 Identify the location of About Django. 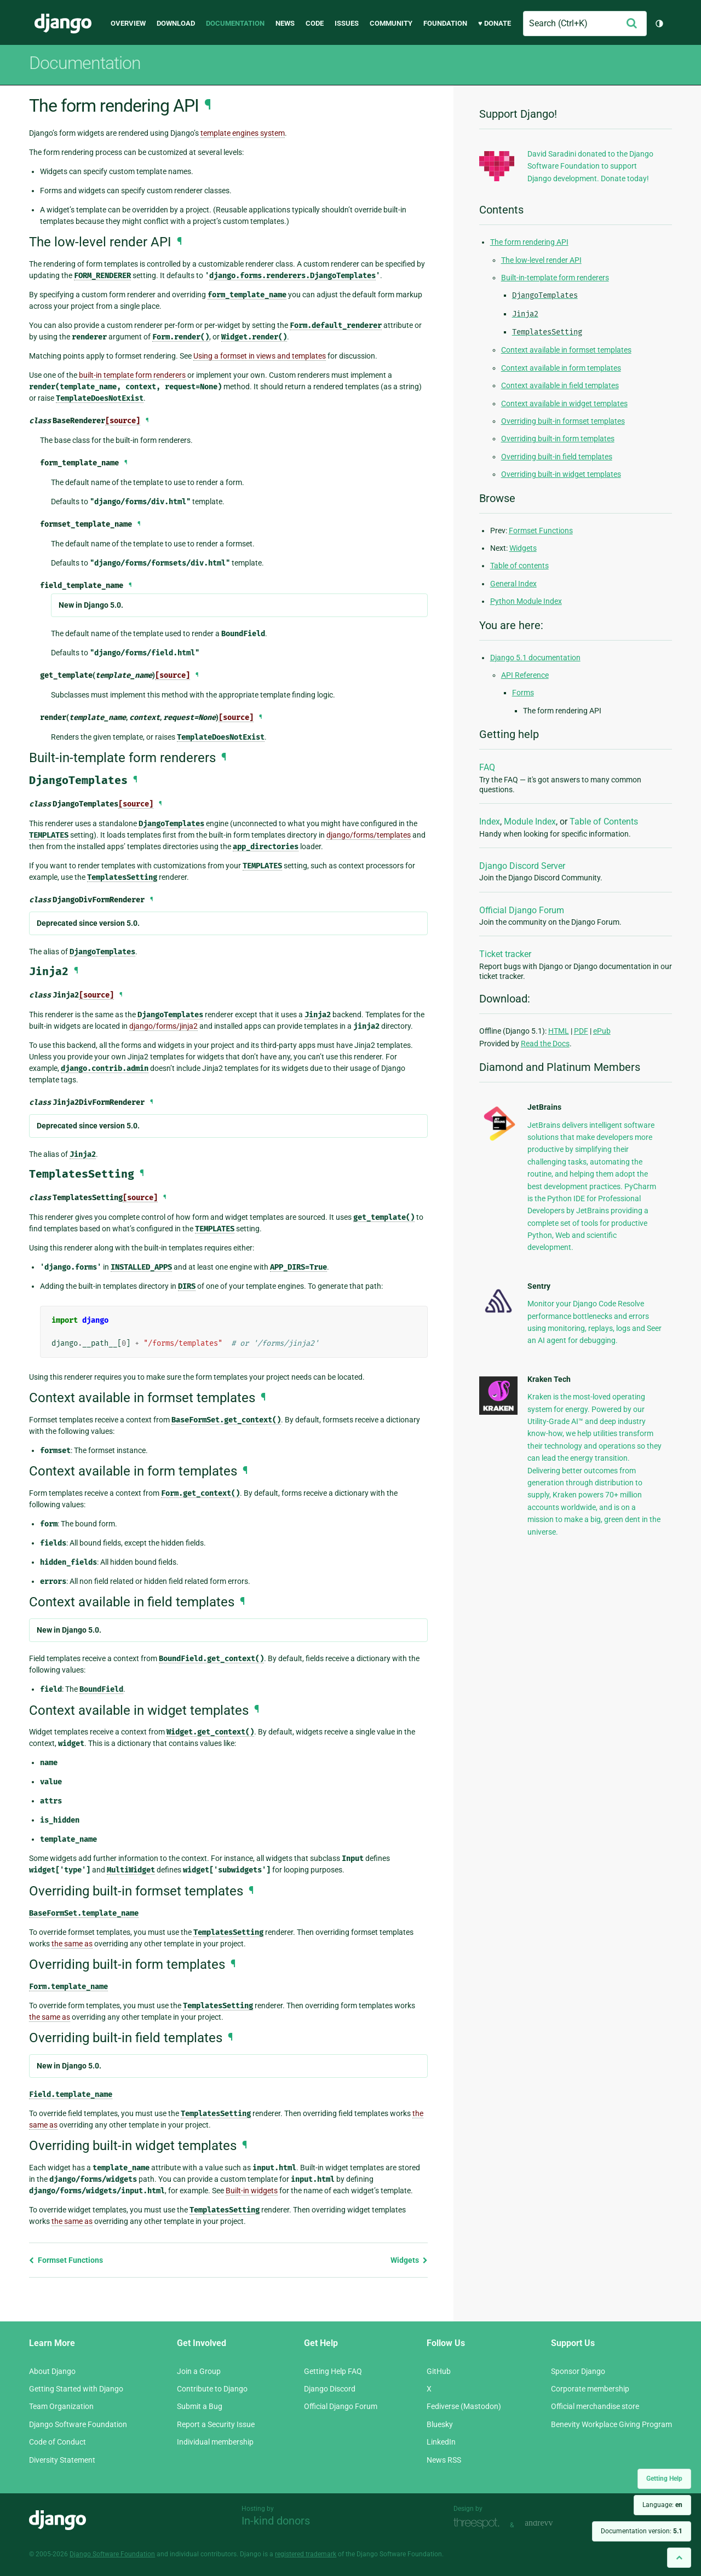
(52, 2371).